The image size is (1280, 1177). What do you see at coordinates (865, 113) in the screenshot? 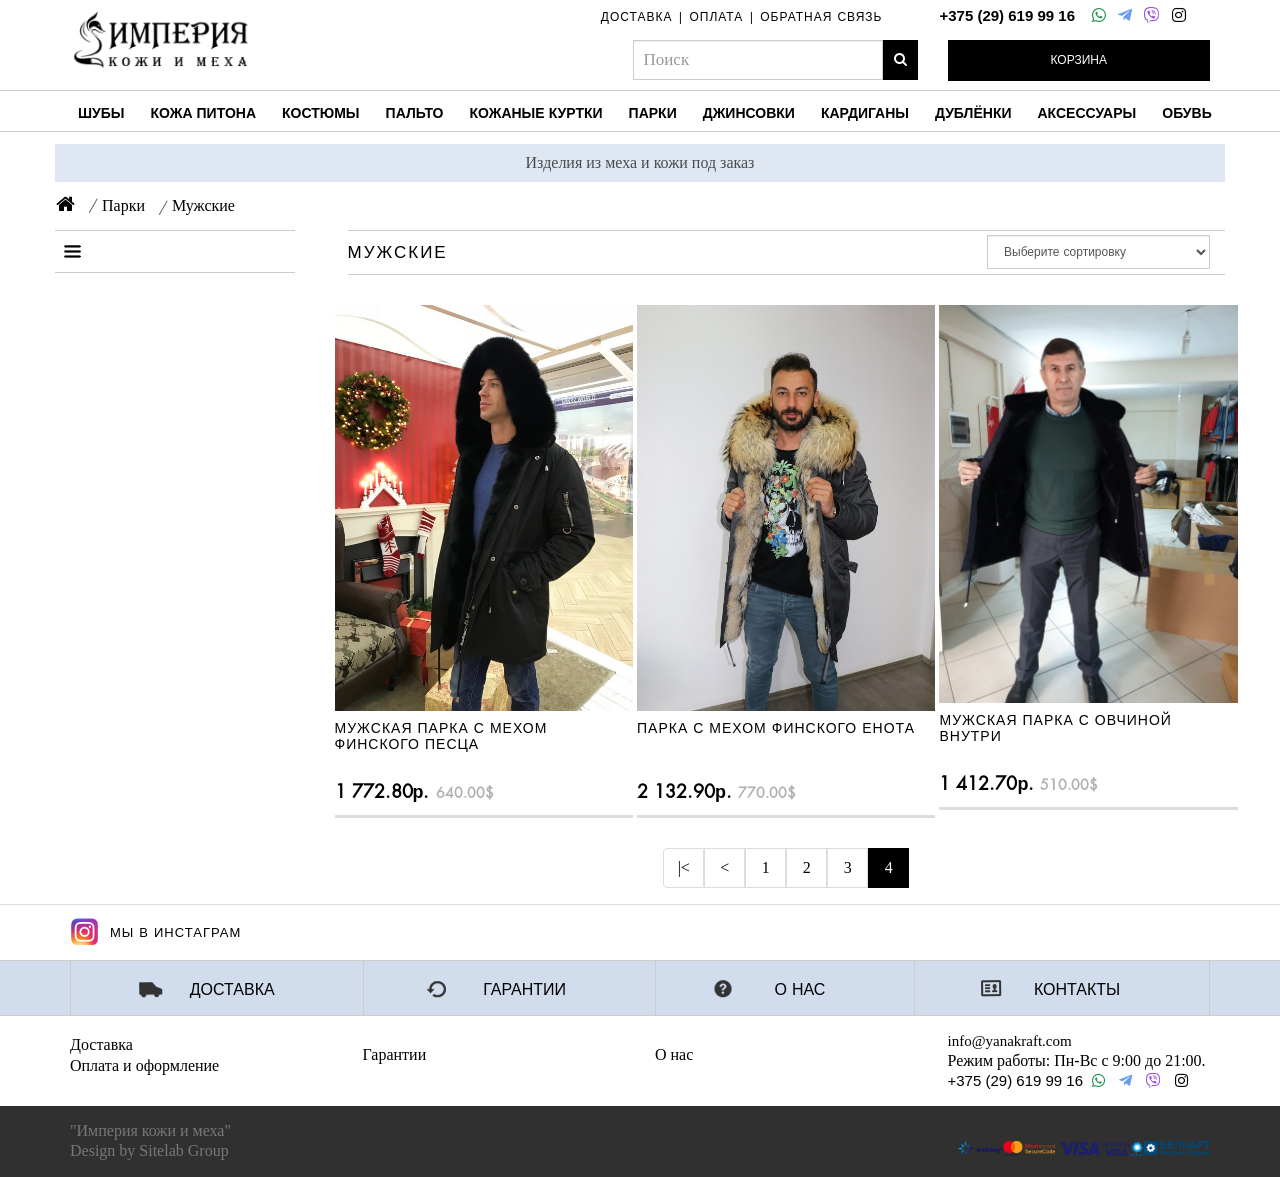
I see `Кардиганы` at bounding box center [865, 113].